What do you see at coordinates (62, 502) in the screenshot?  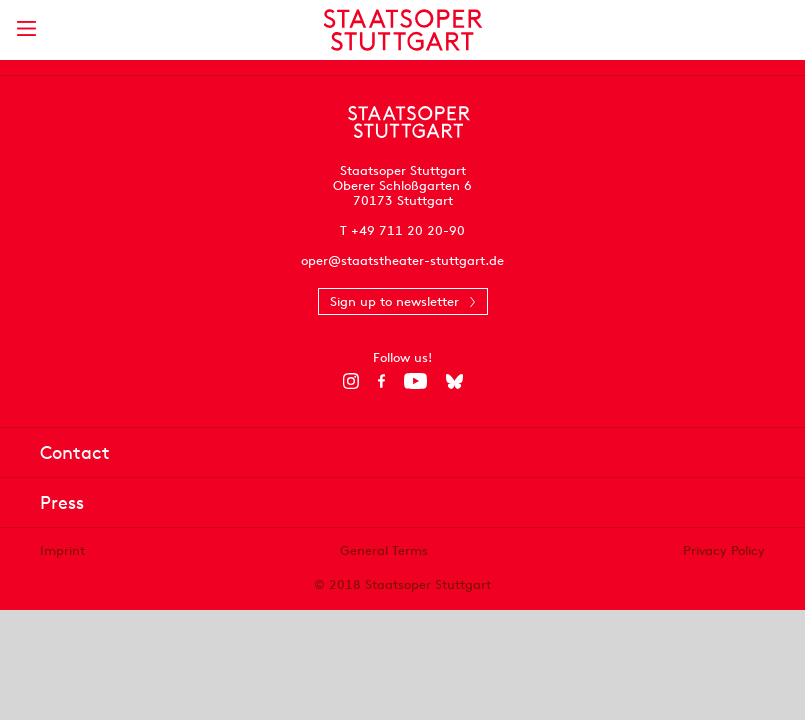 I see `Press` at bounding box center [62, 502].